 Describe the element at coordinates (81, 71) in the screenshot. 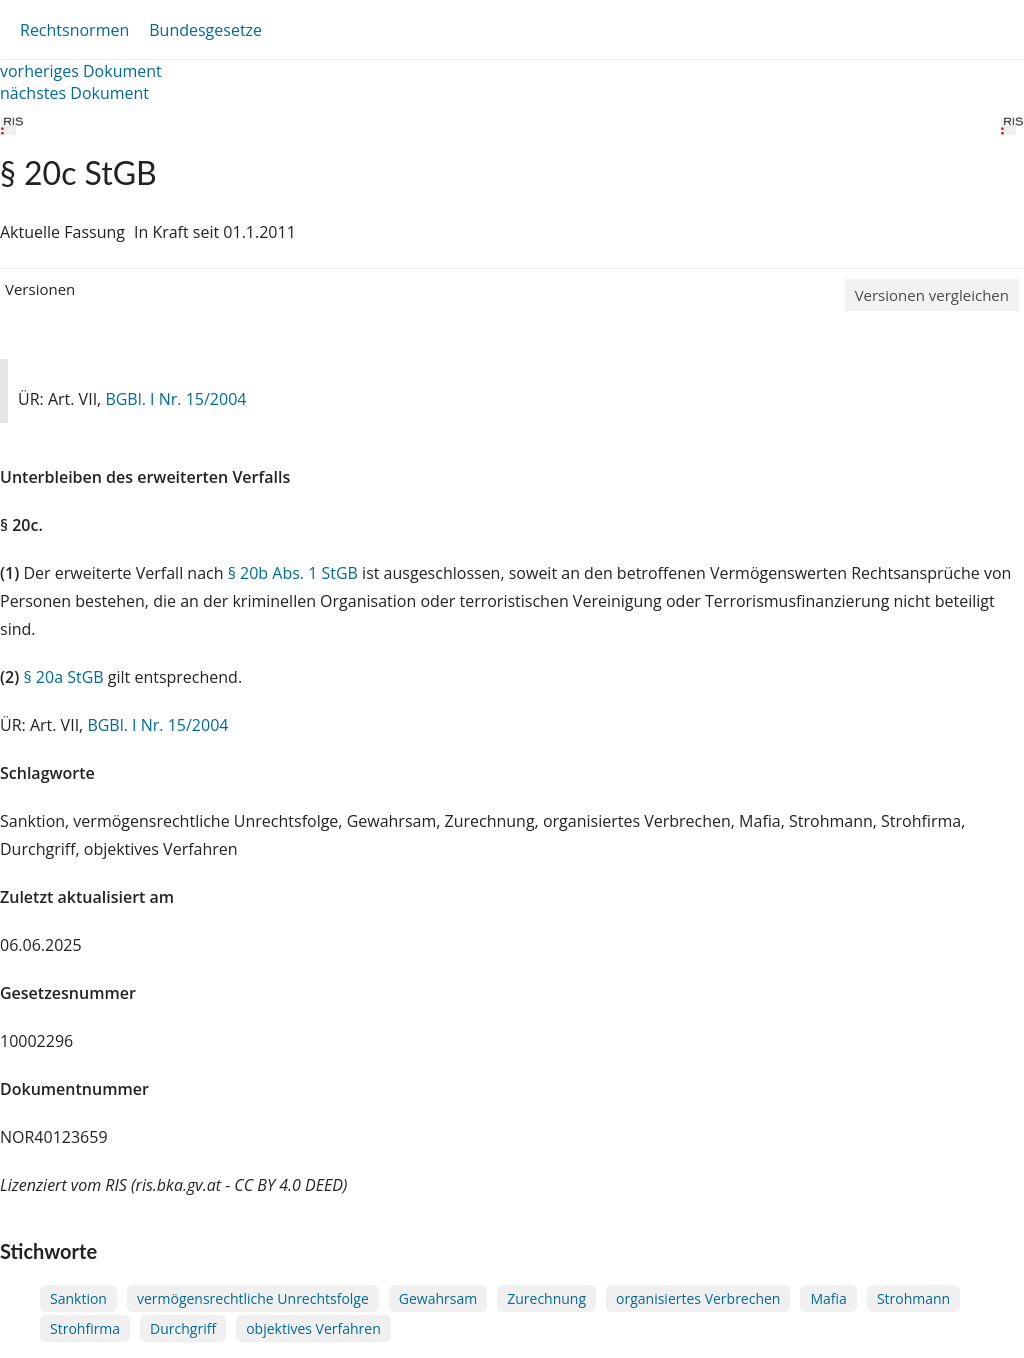

I see `vorheriges Dokument` at that location.